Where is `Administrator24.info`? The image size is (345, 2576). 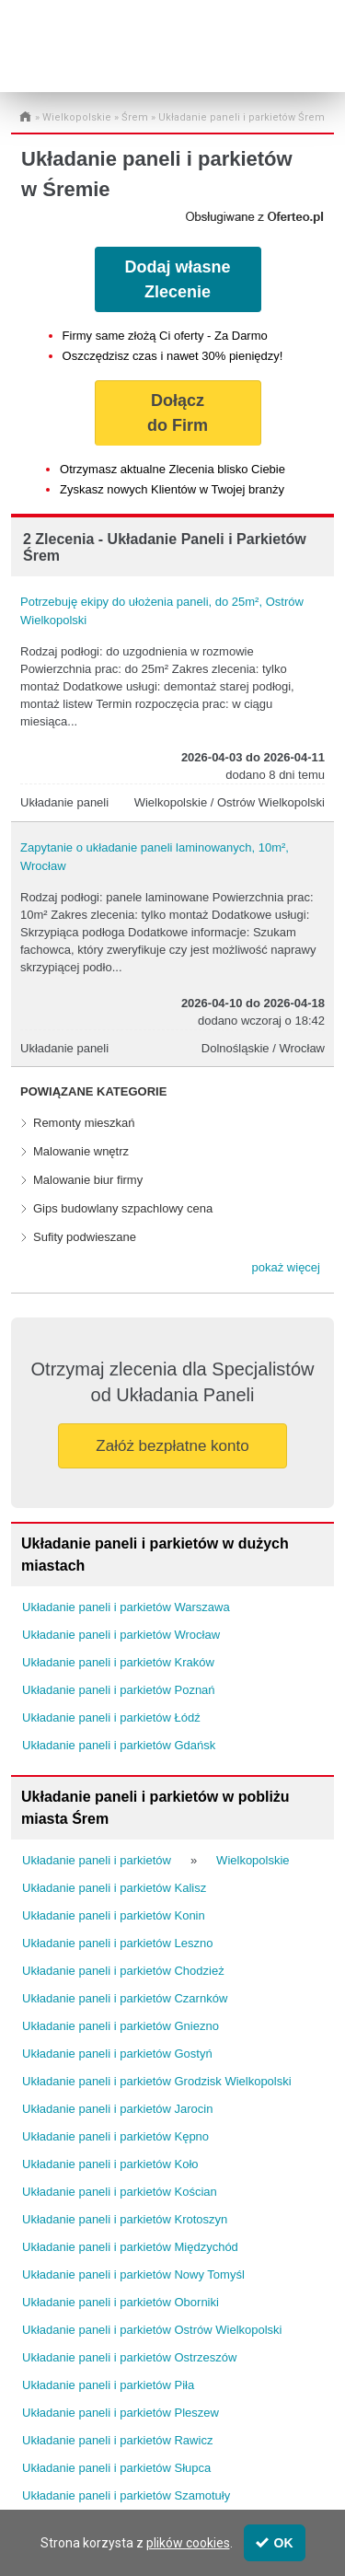
Administrator24.info is located at coordinates (85, 57).